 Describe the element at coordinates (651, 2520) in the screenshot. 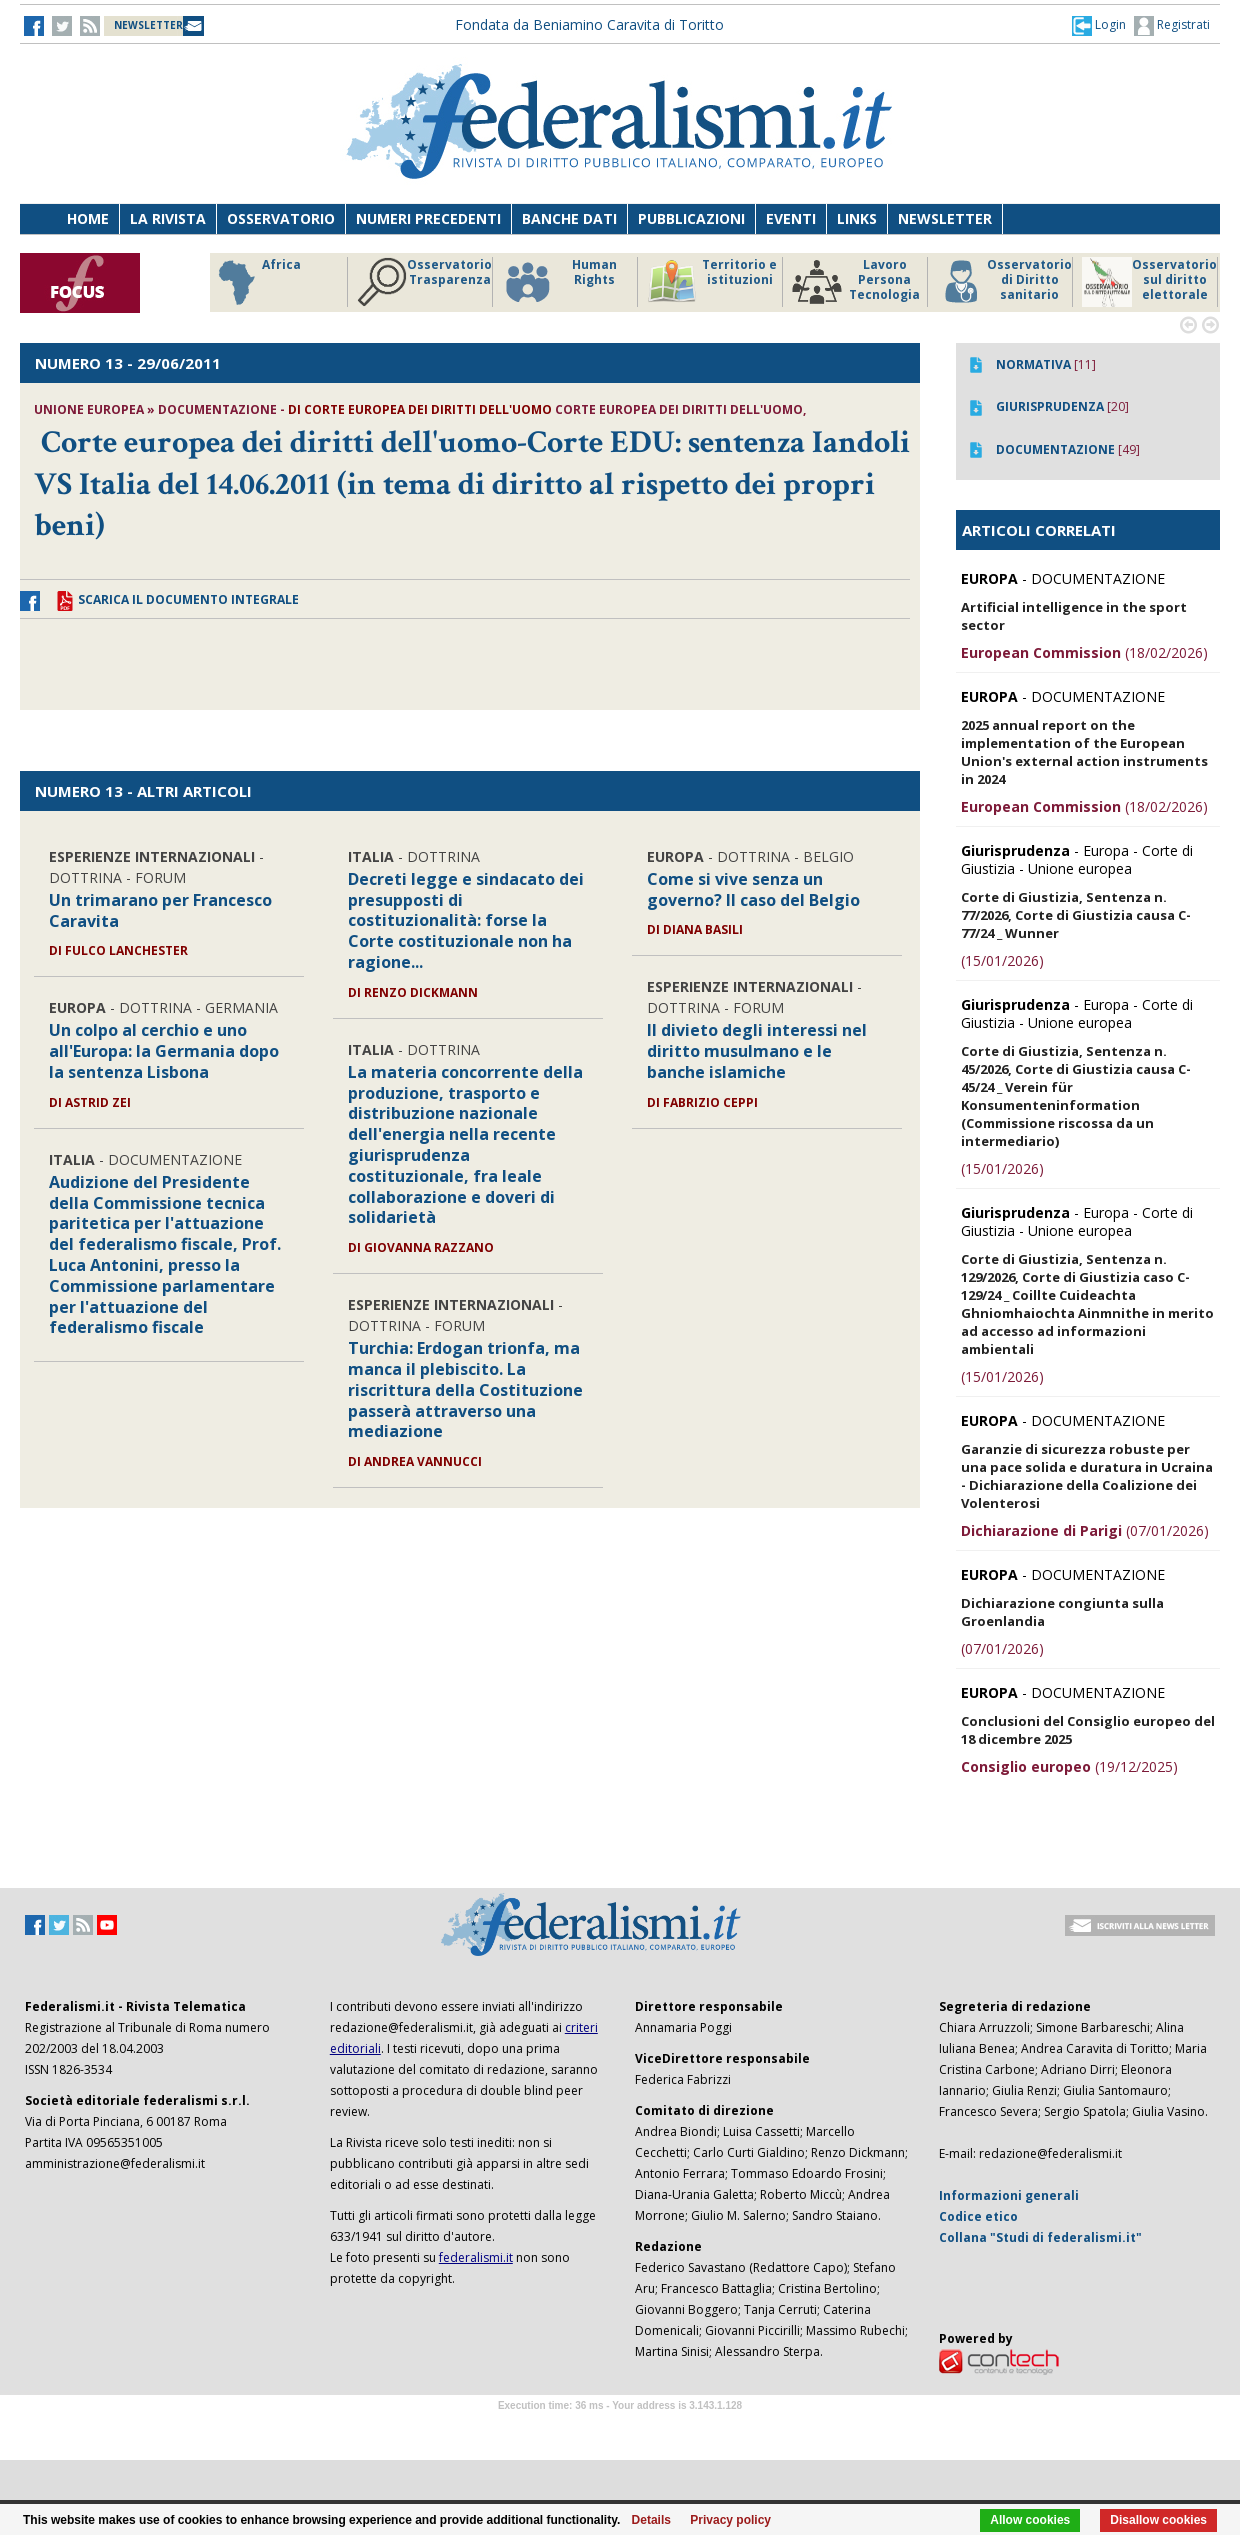

I see `Details` at that location.